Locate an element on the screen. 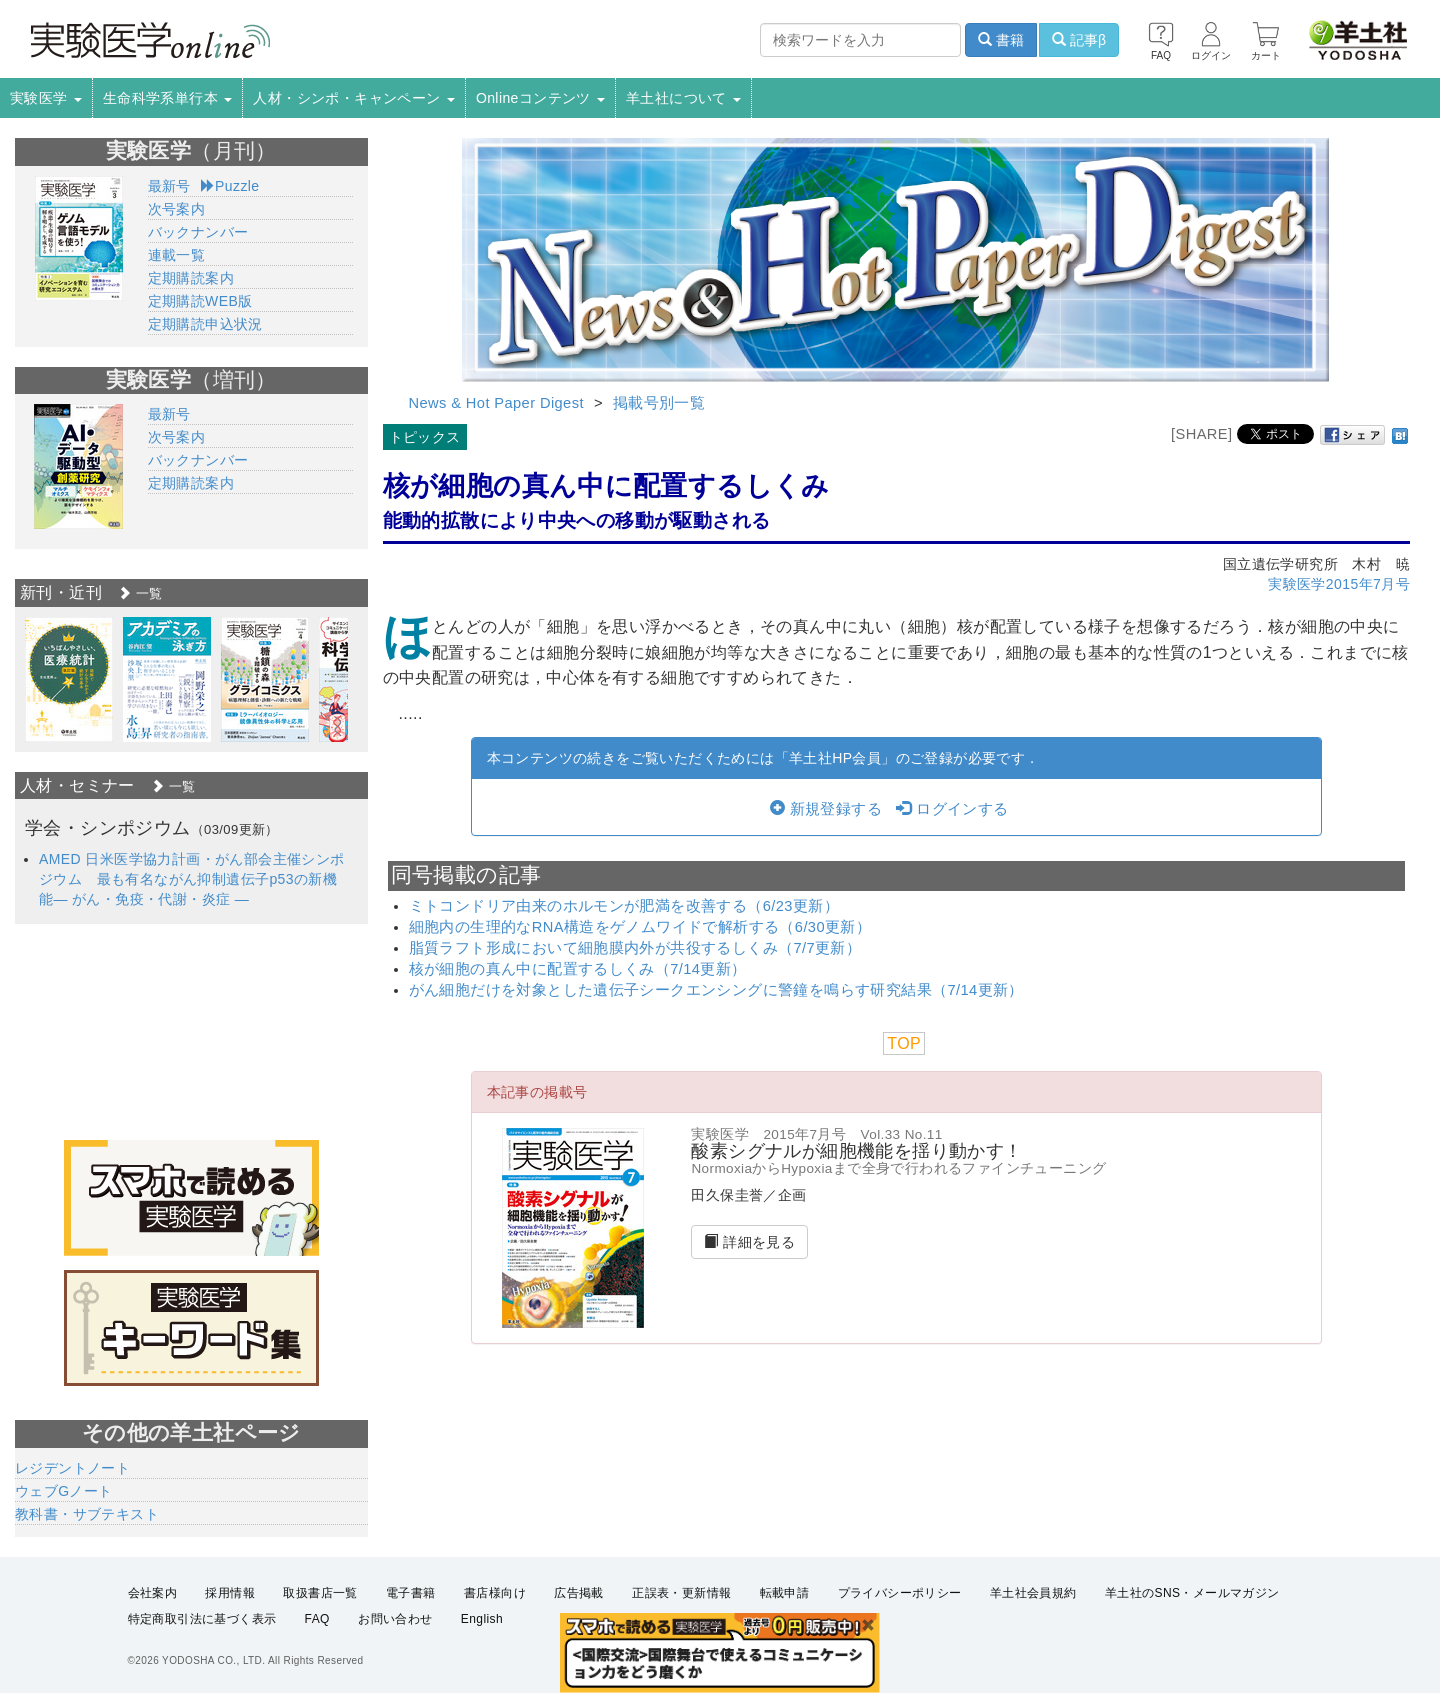 This screenshot has width=1440, height=1693. 電子書籍 is located at coordinates (411, 1593).